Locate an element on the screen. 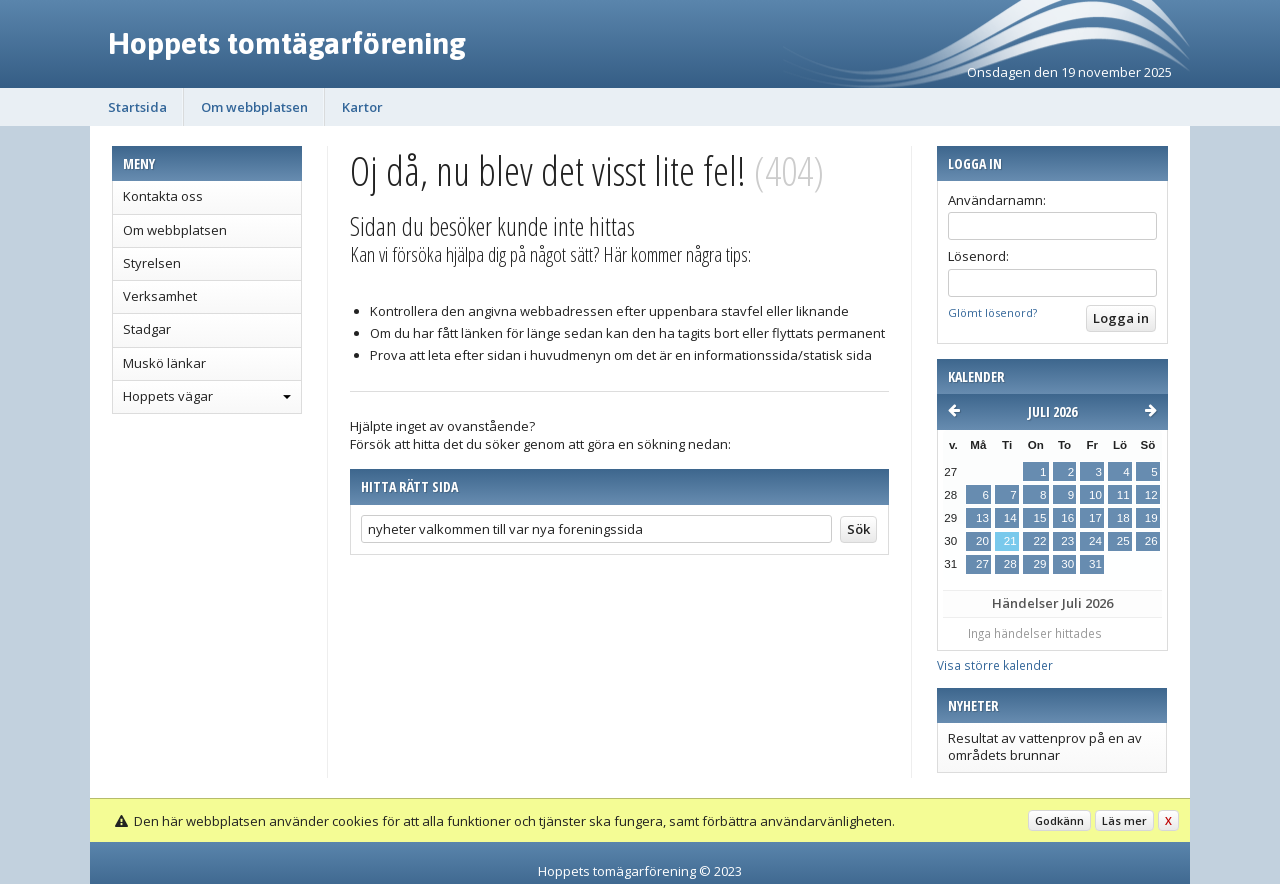  Kontakta oss is located at coordinates (163, 196).